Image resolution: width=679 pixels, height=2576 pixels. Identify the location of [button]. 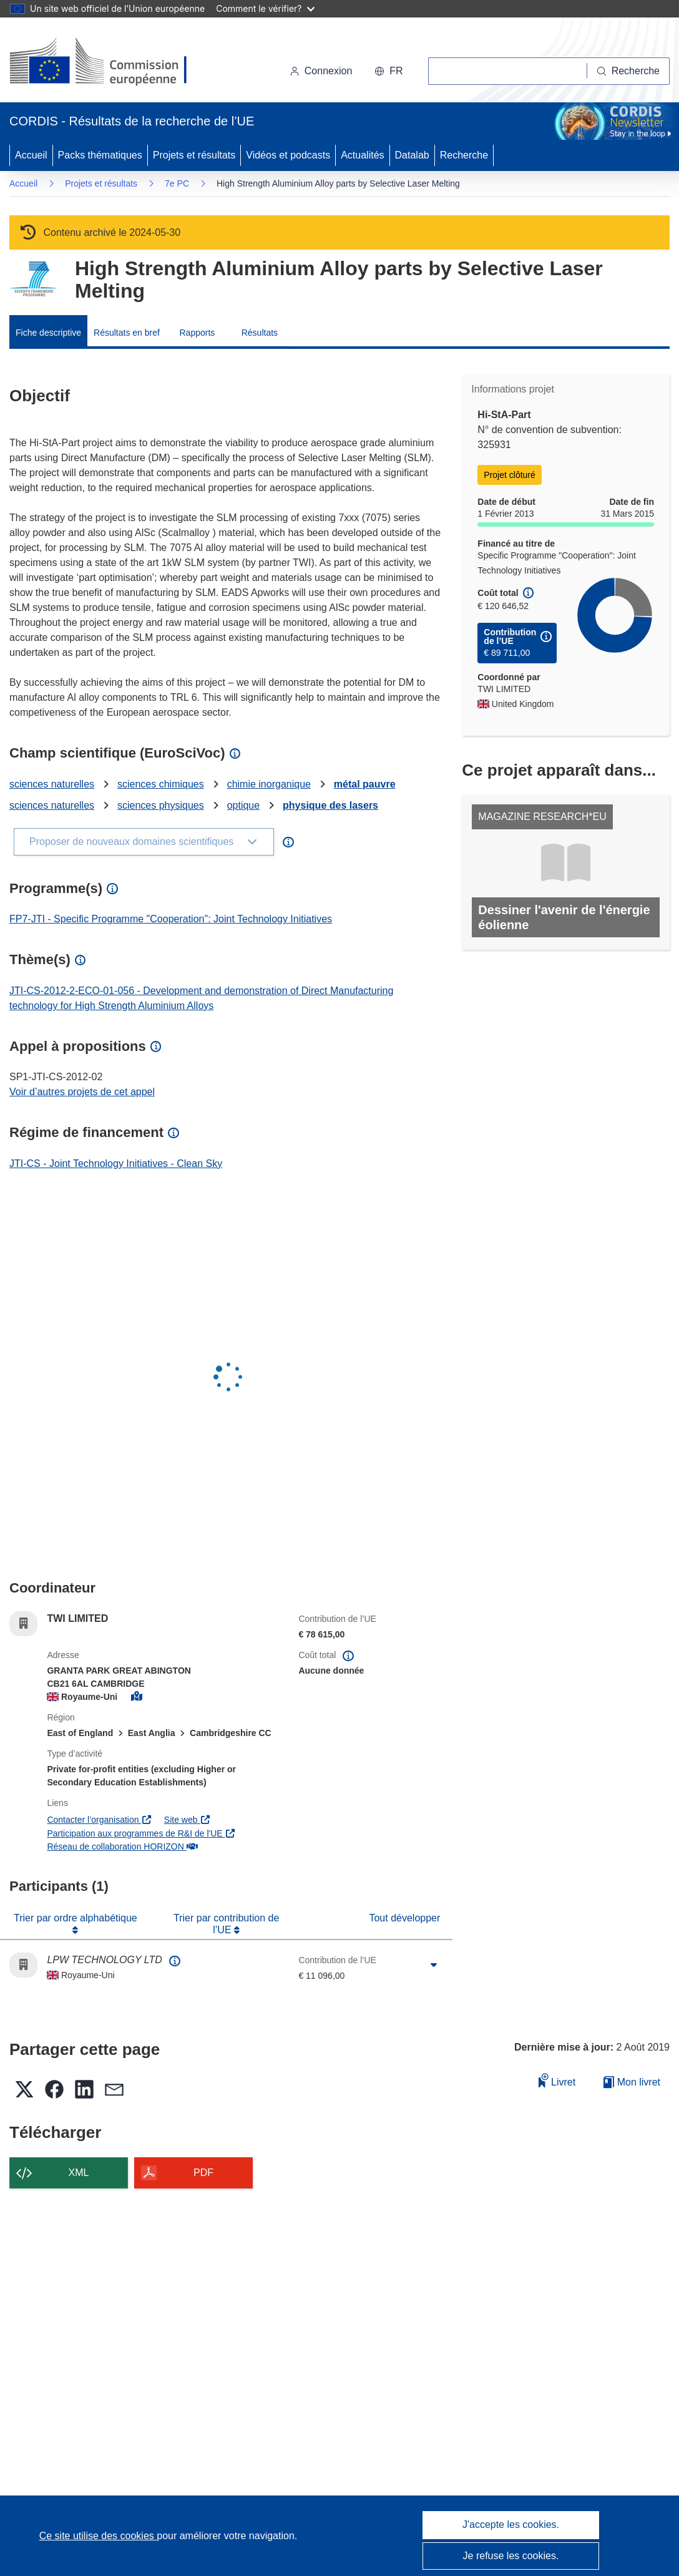
(388, 71).